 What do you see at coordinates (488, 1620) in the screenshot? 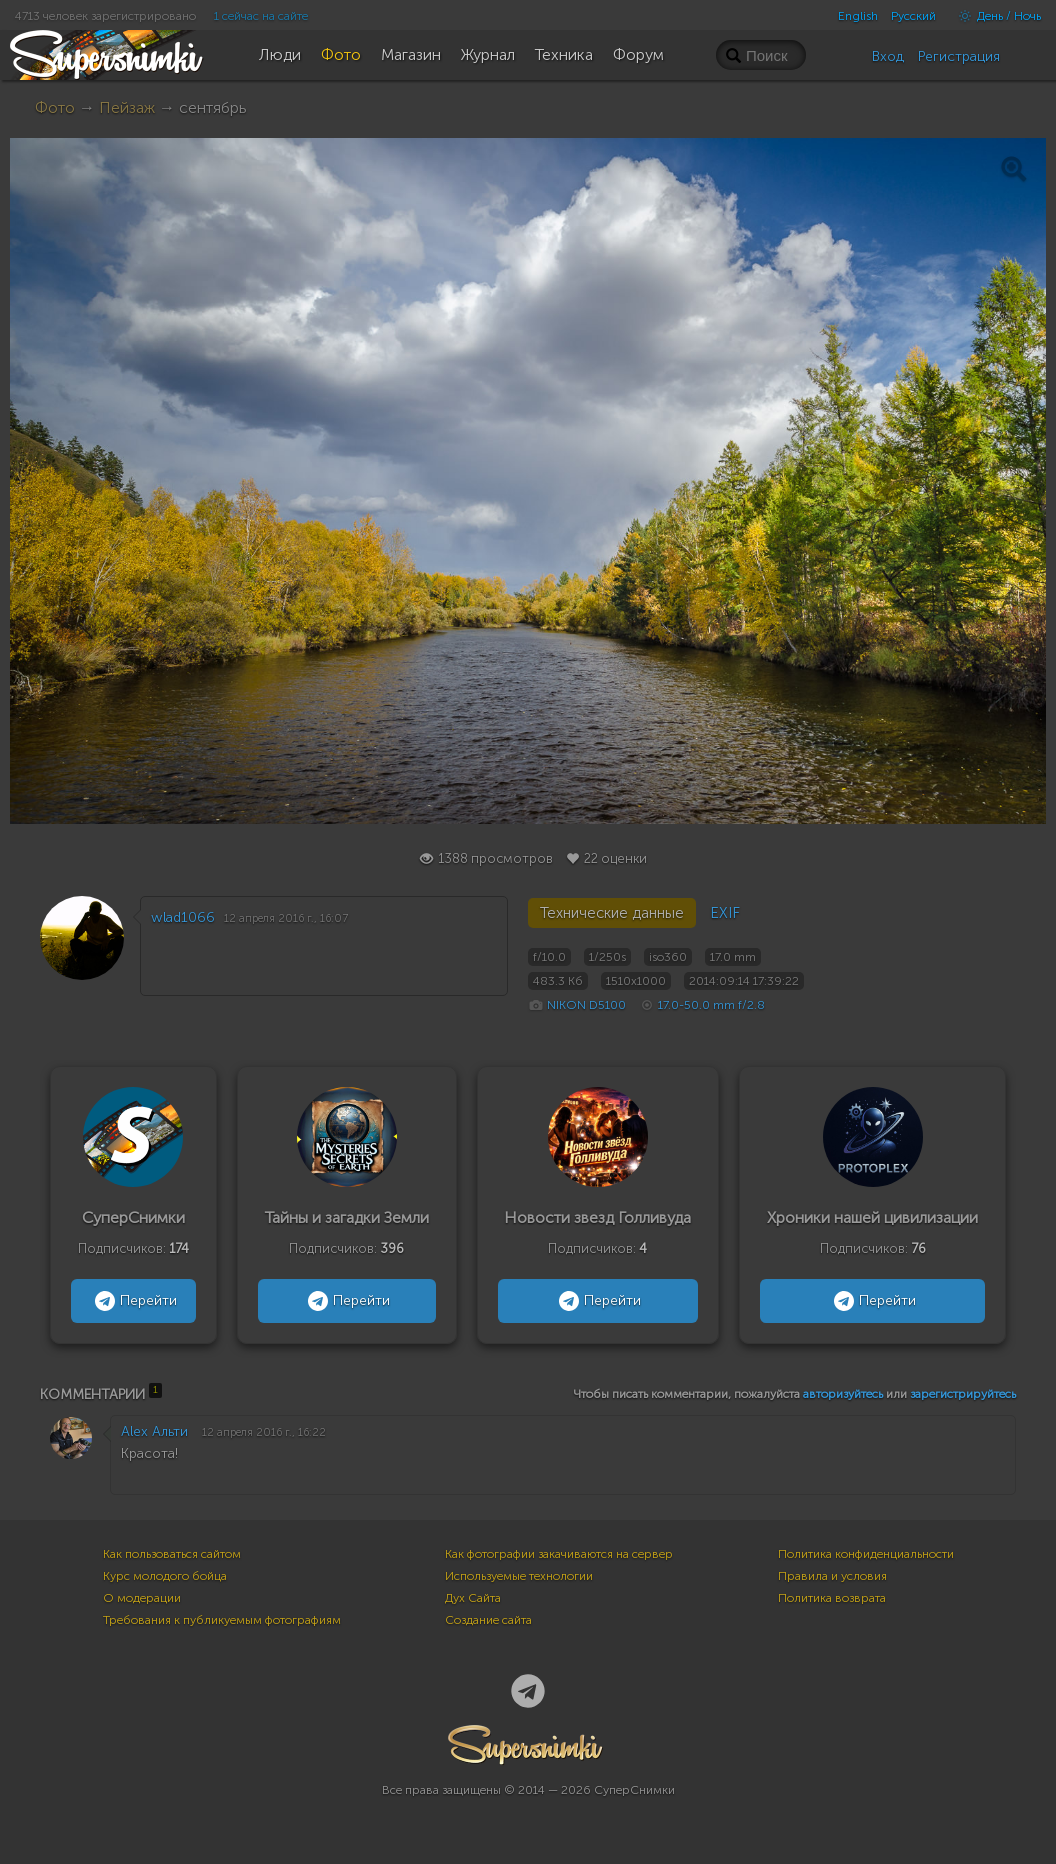
I see `Создание сайта` at bounding box center [488, 1620].